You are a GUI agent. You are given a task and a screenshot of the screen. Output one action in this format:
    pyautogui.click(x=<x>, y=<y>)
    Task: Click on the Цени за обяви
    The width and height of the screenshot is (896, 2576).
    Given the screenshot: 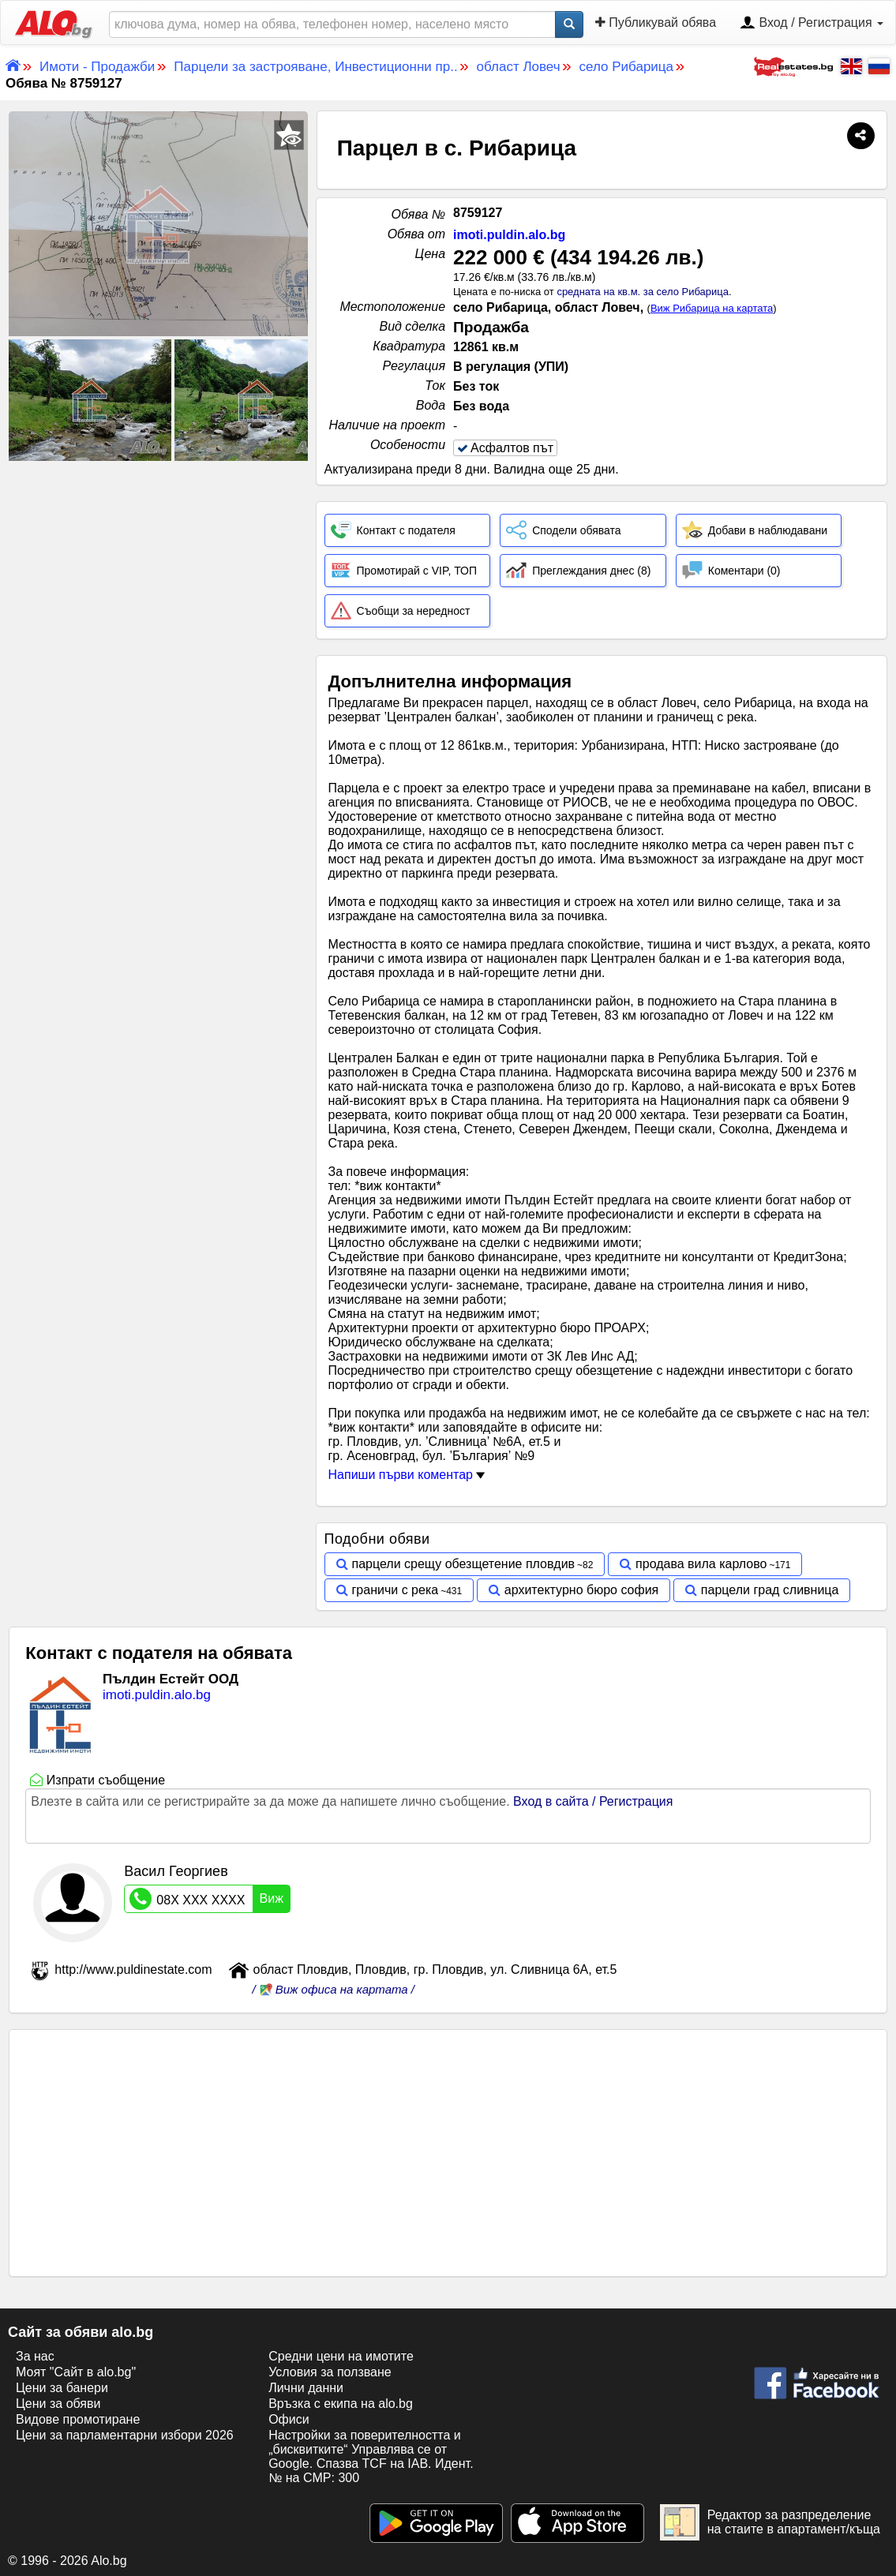 What is the action you would take?
    pyautogui.click(x=58, y=2403)
    